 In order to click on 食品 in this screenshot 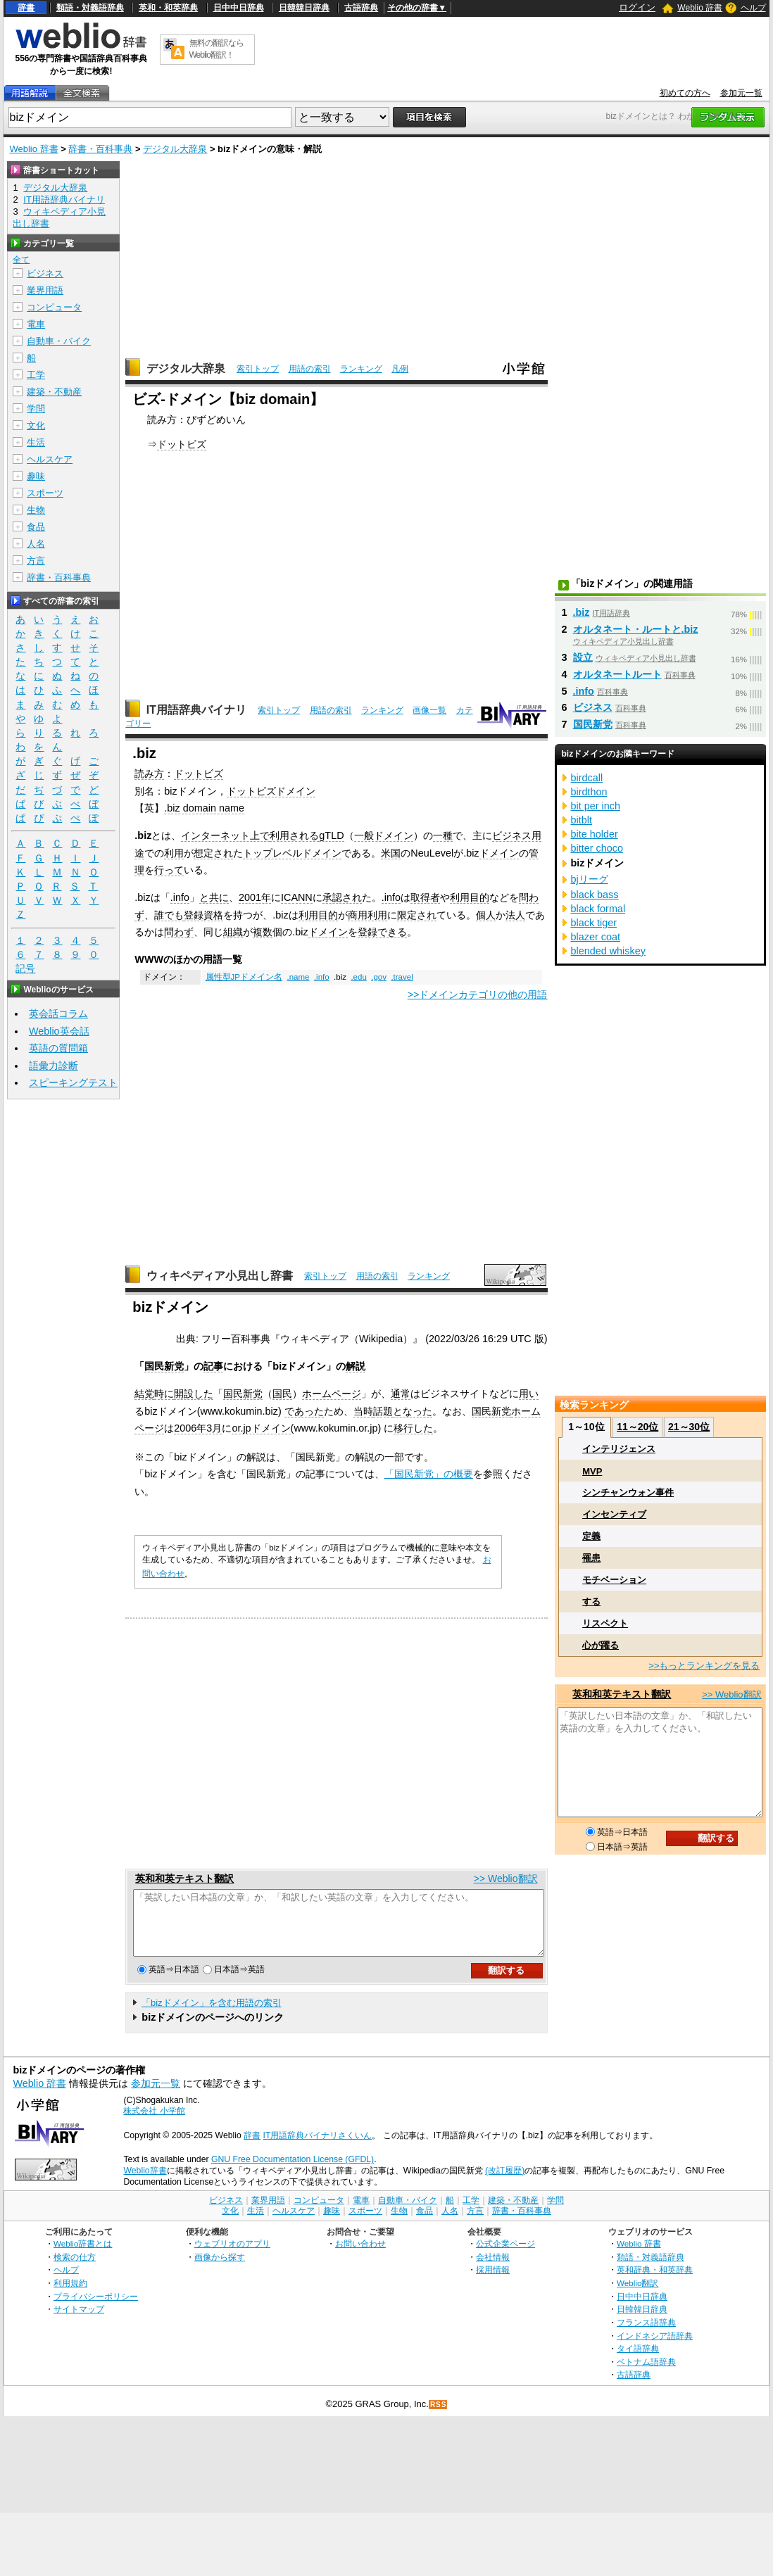, I will do `click(36, 527)`.